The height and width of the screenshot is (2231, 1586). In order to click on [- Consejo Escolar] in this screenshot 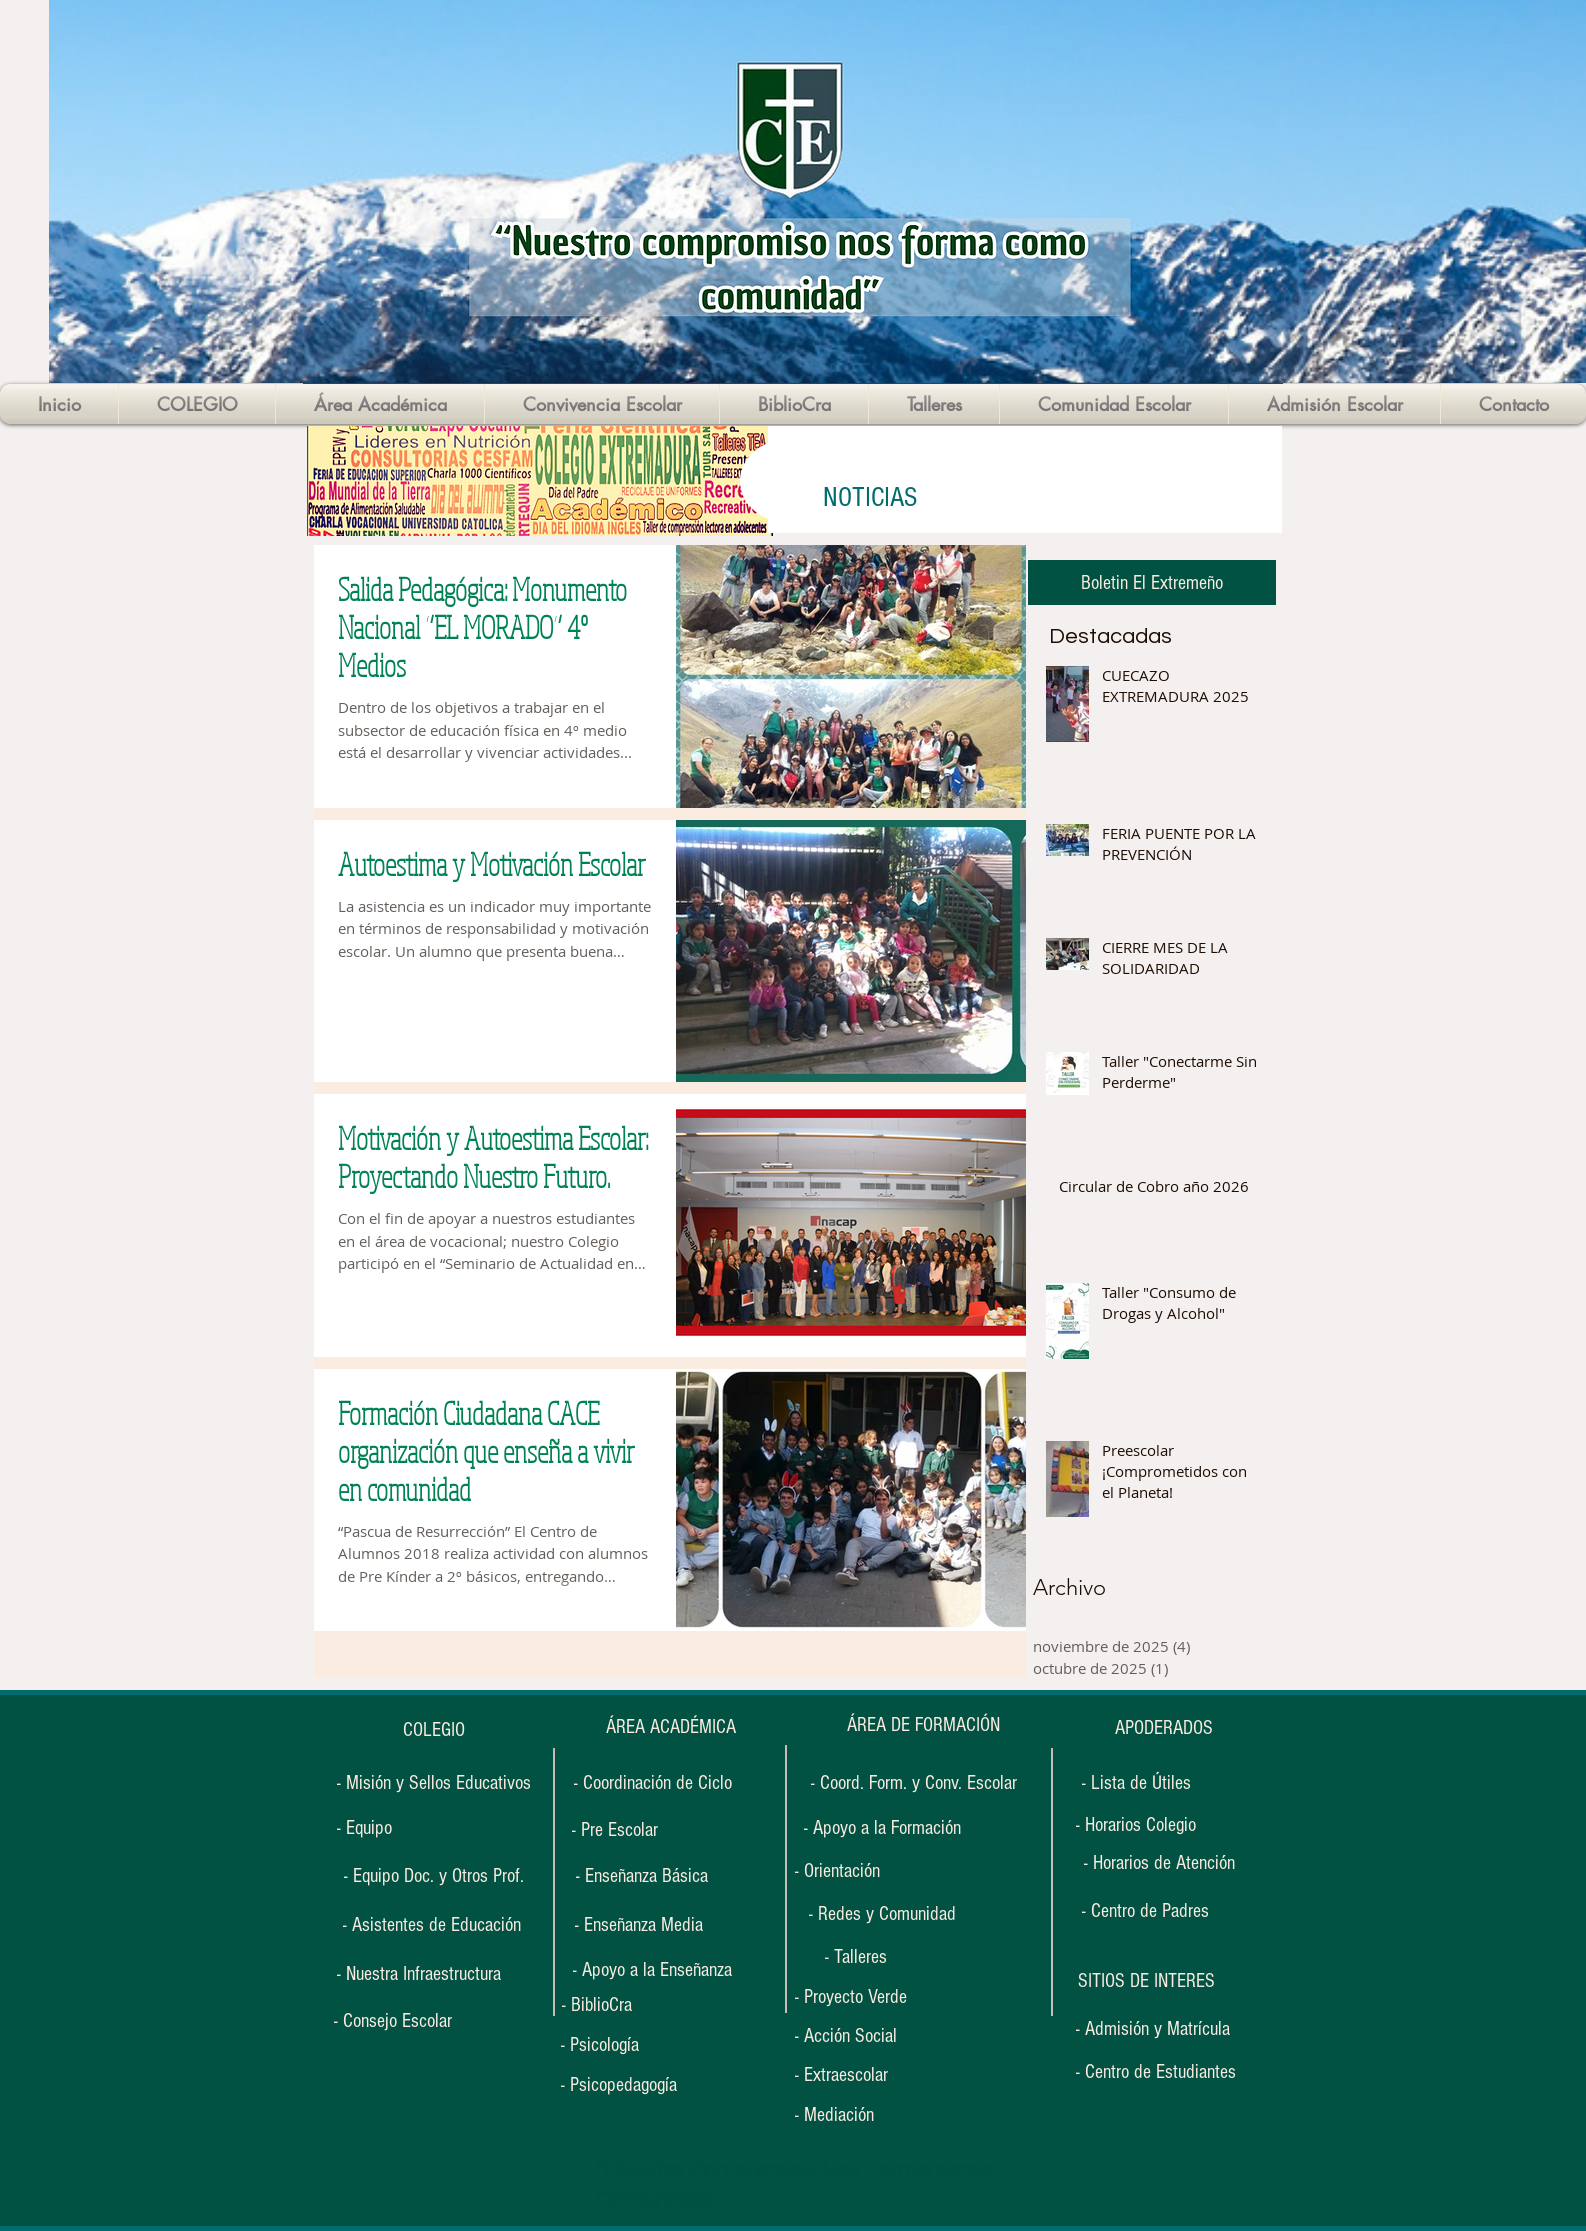, I will do `click(392, 2021)`.